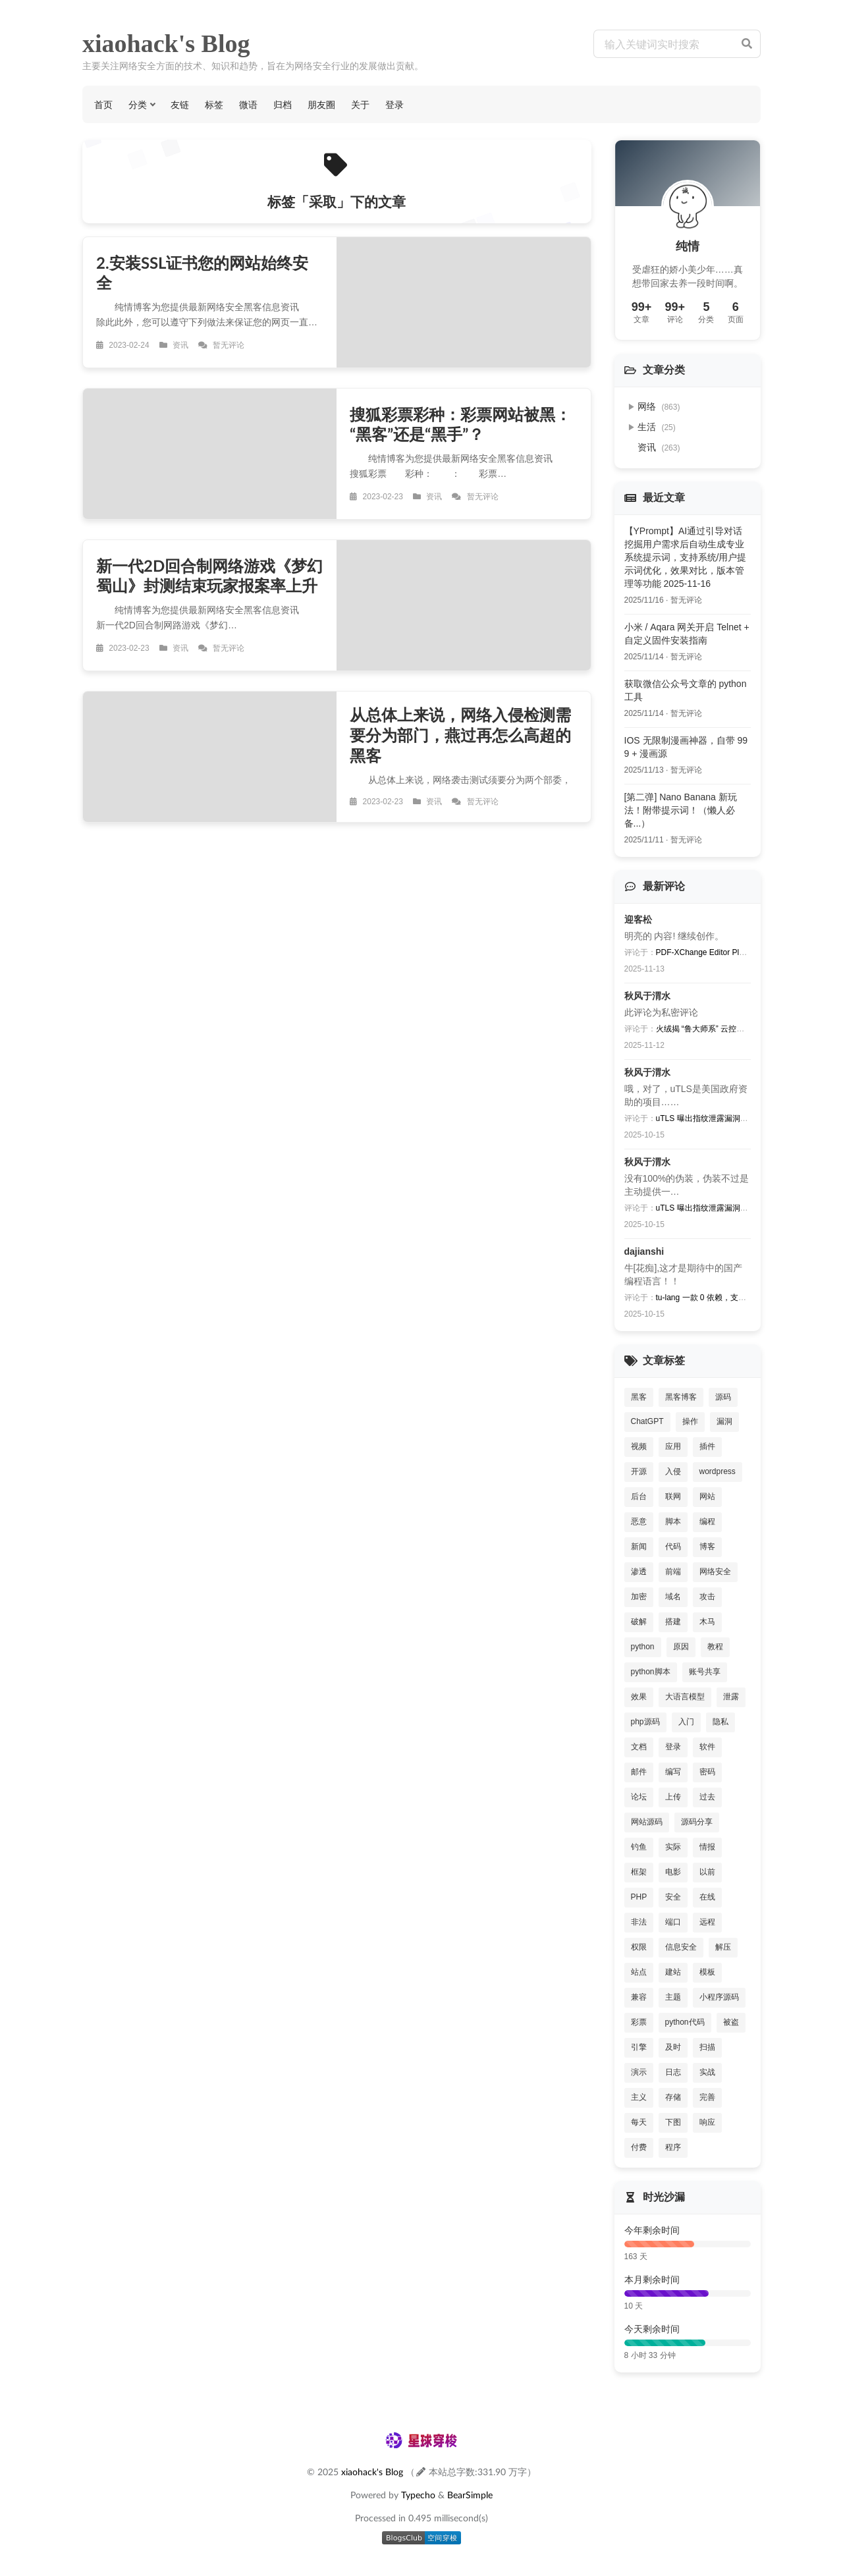 This screenshot has width=843, height=2576. What do you see at coordinates (650, 1671) in the screenshot?
I see `python脚本` at bounding box center [650, 1671].